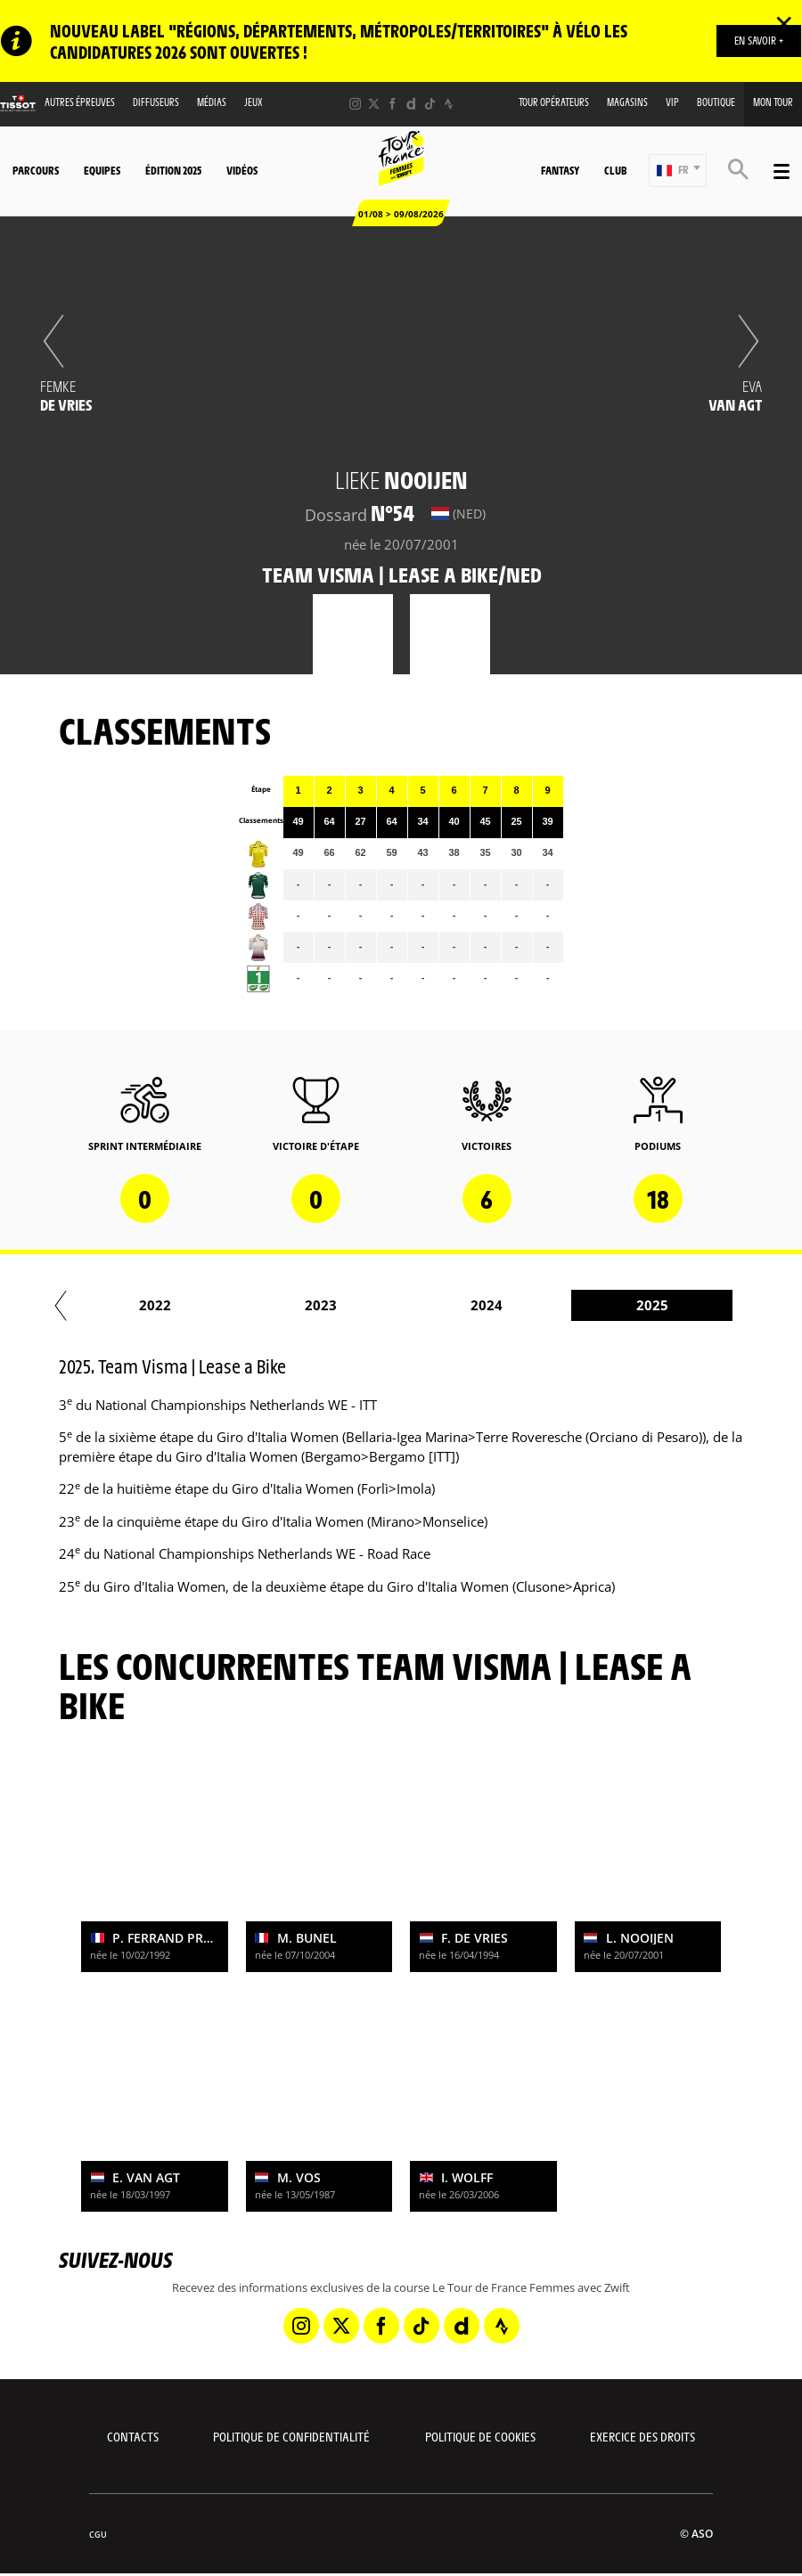 The image size is (802, 2576). What do you see at coordinates (758, 40) in the screenshot?
I see `EN SAVOIR +` at bounding box center [758, 40].